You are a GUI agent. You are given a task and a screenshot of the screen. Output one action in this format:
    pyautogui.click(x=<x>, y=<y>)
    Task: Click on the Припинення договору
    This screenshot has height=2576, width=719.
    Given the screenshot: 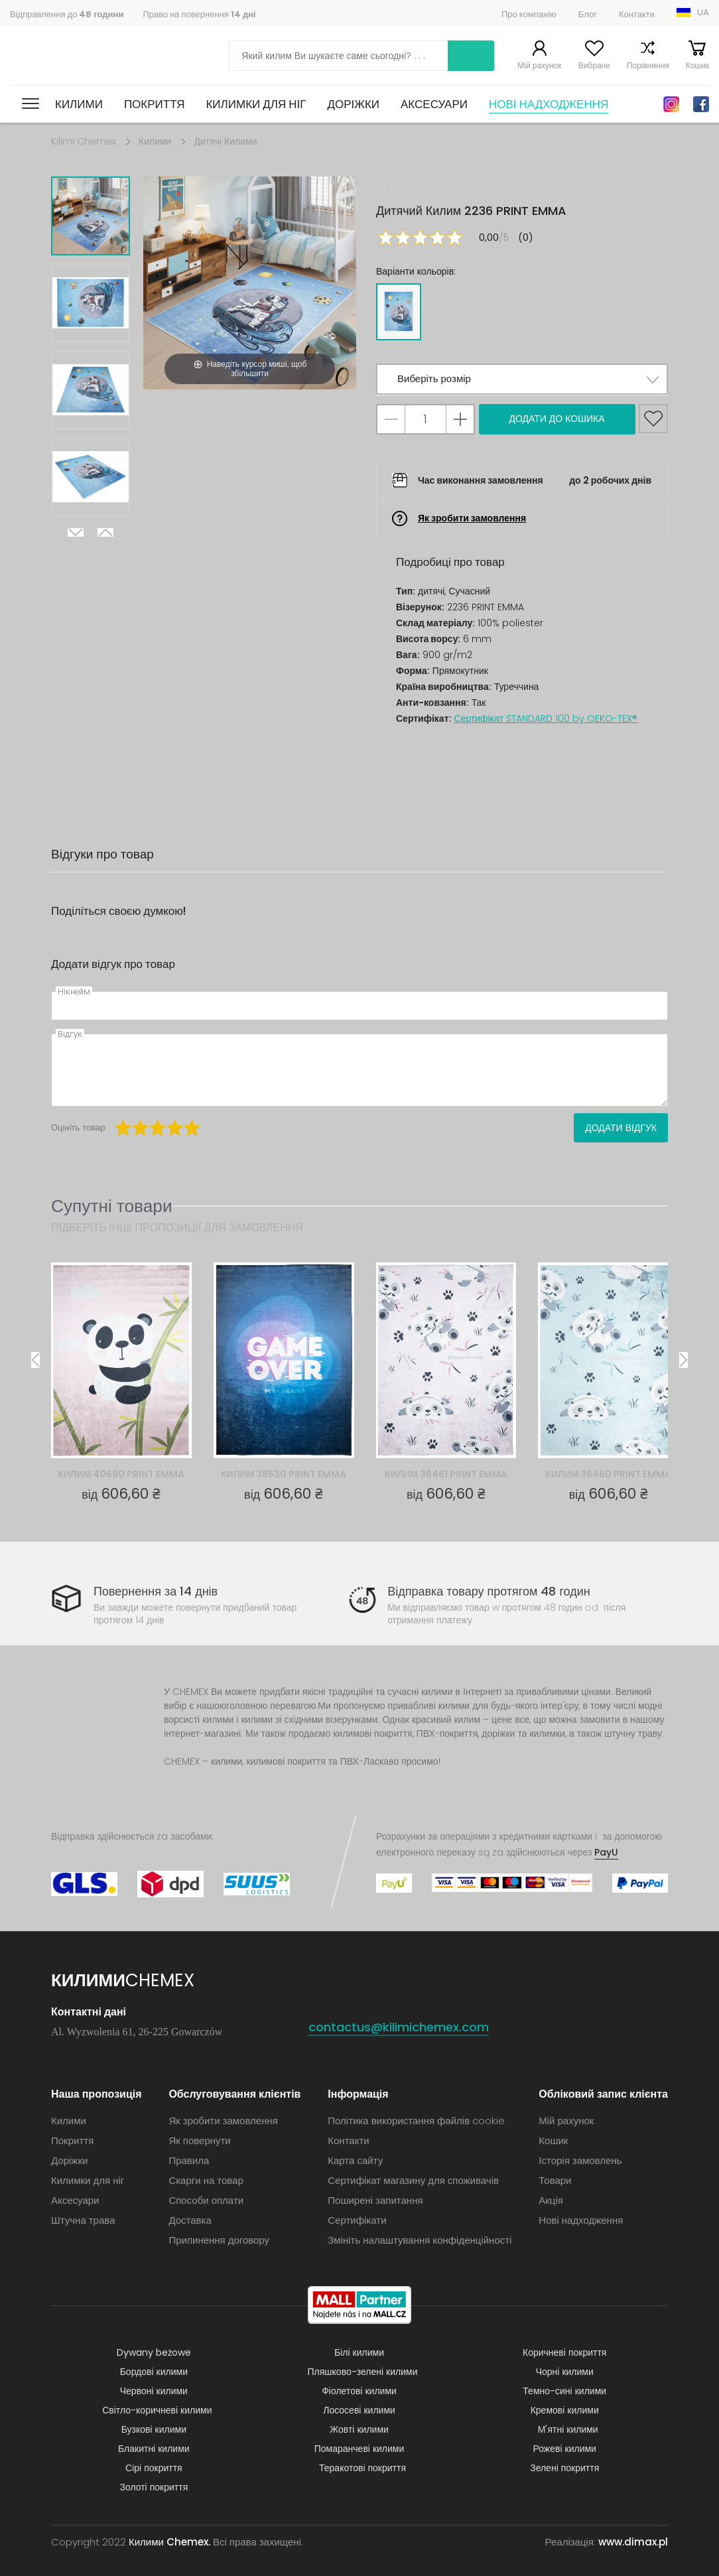 What is the action you would take?
    pyautogui.click(x=218, y=2240)
    